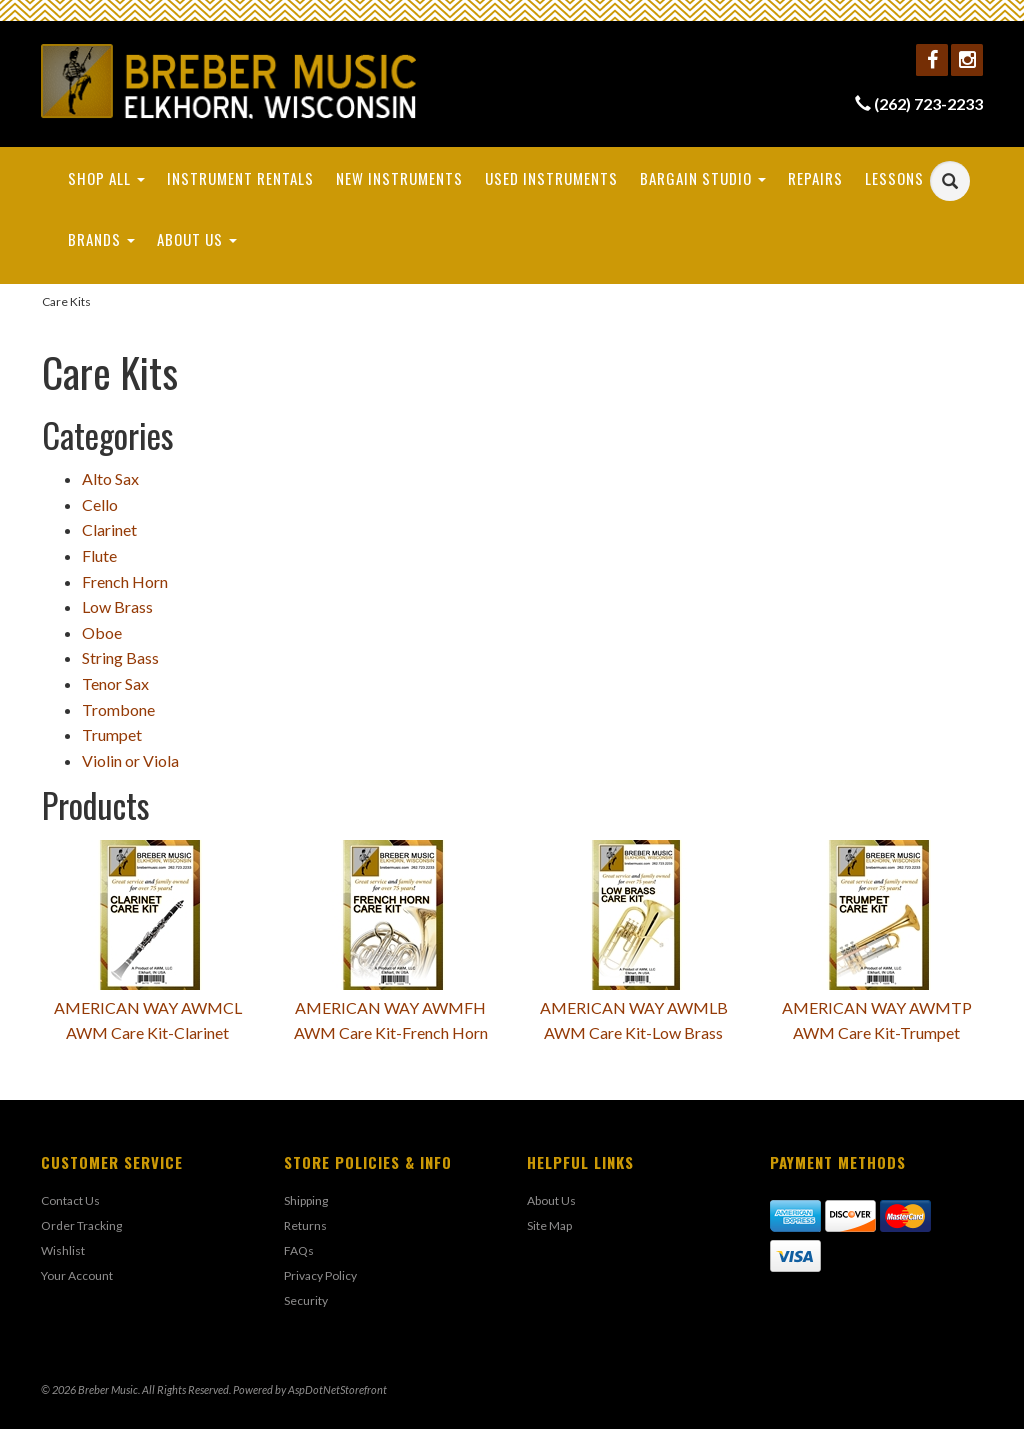 The height and width of the screenshot is (1429, 1024). Describe the element at coordinates (110, 478) in the screenshot. I see `Alto Sax` at that location.